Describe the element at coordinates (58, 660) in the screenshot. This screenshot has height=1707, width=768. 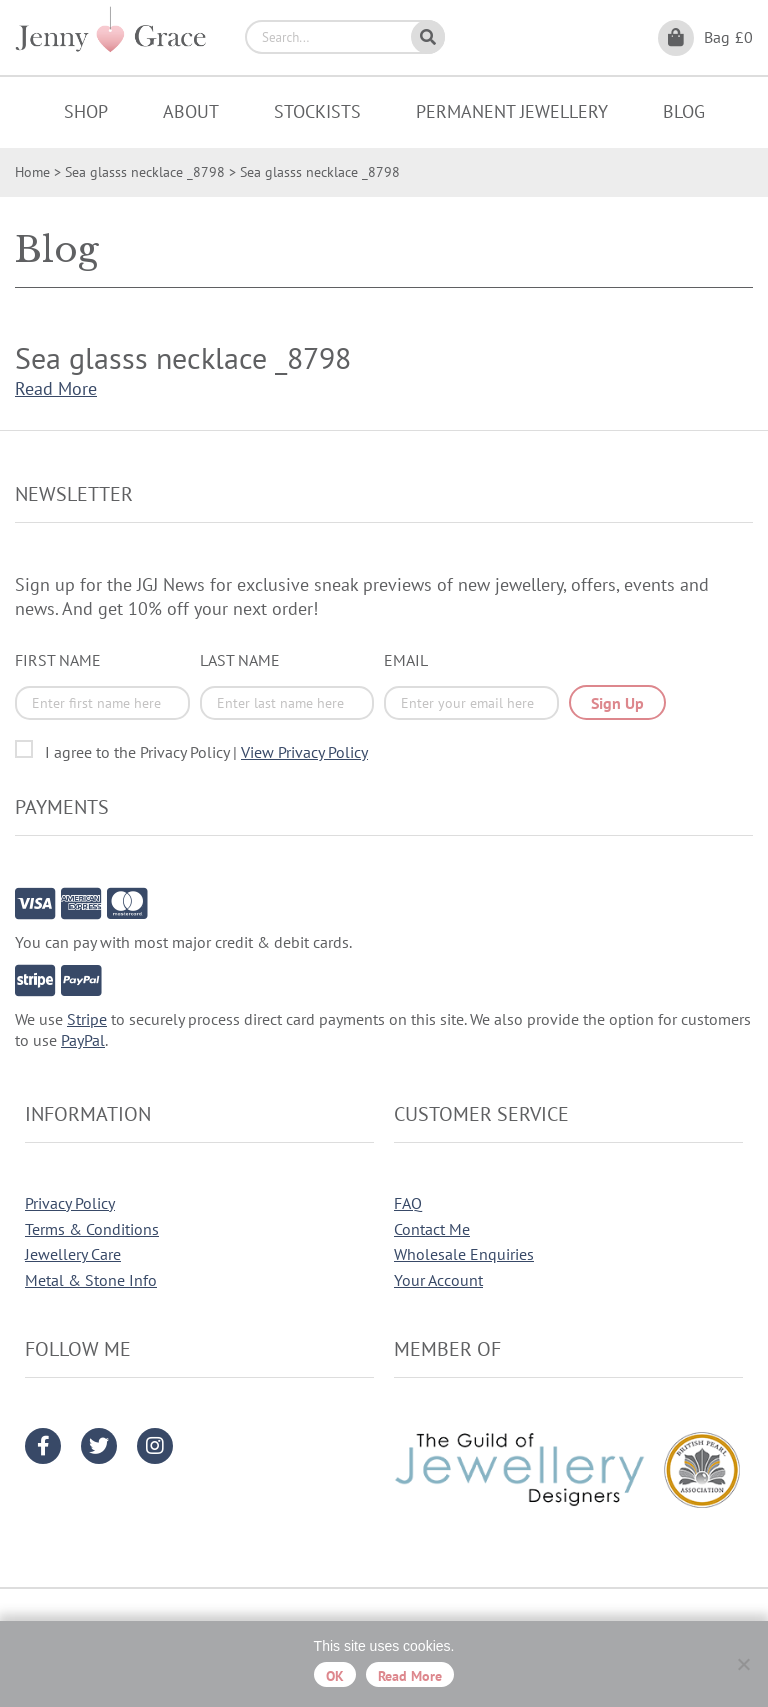
I see `First Name` at that location.